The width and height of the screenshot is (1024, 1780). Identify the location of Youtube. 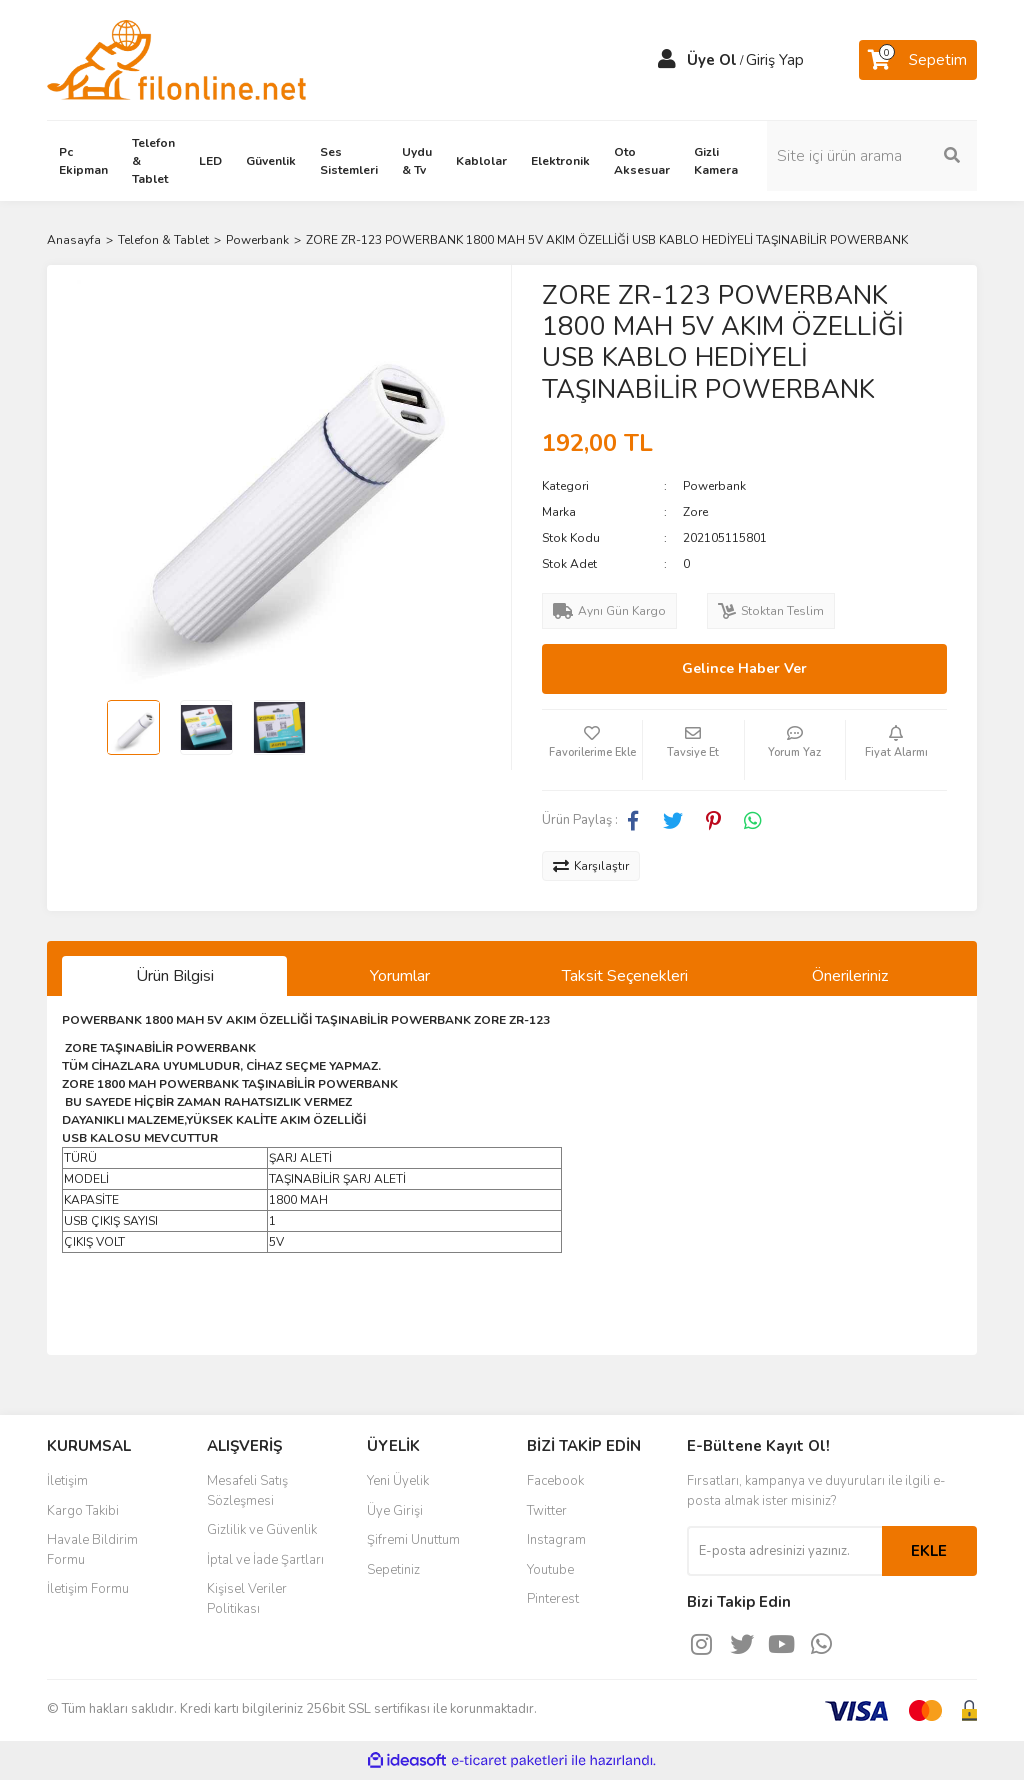
(550, 1570).